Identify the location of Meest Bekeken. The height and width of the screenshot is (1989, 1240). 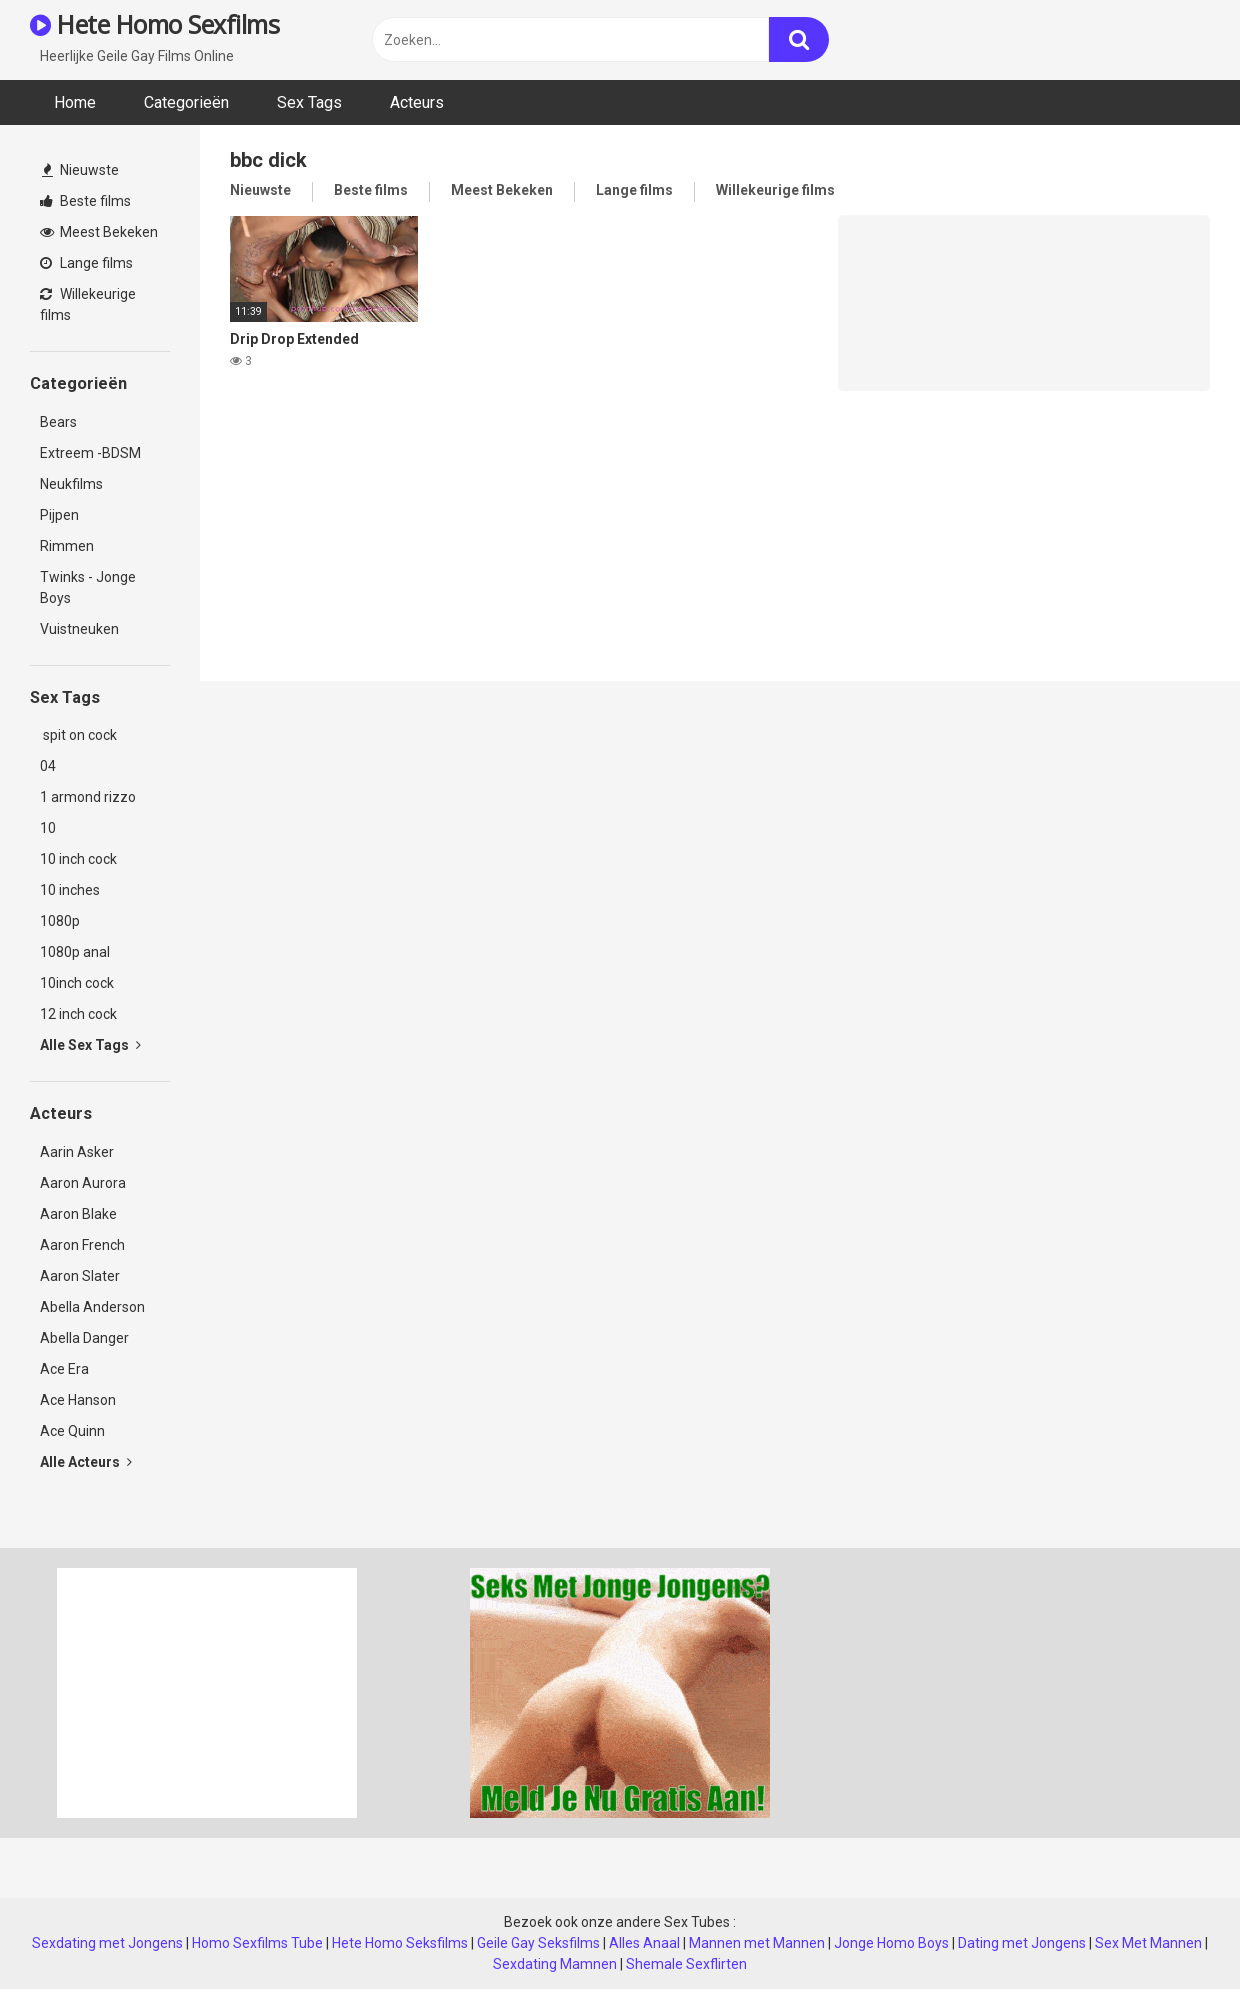
(99, 232).